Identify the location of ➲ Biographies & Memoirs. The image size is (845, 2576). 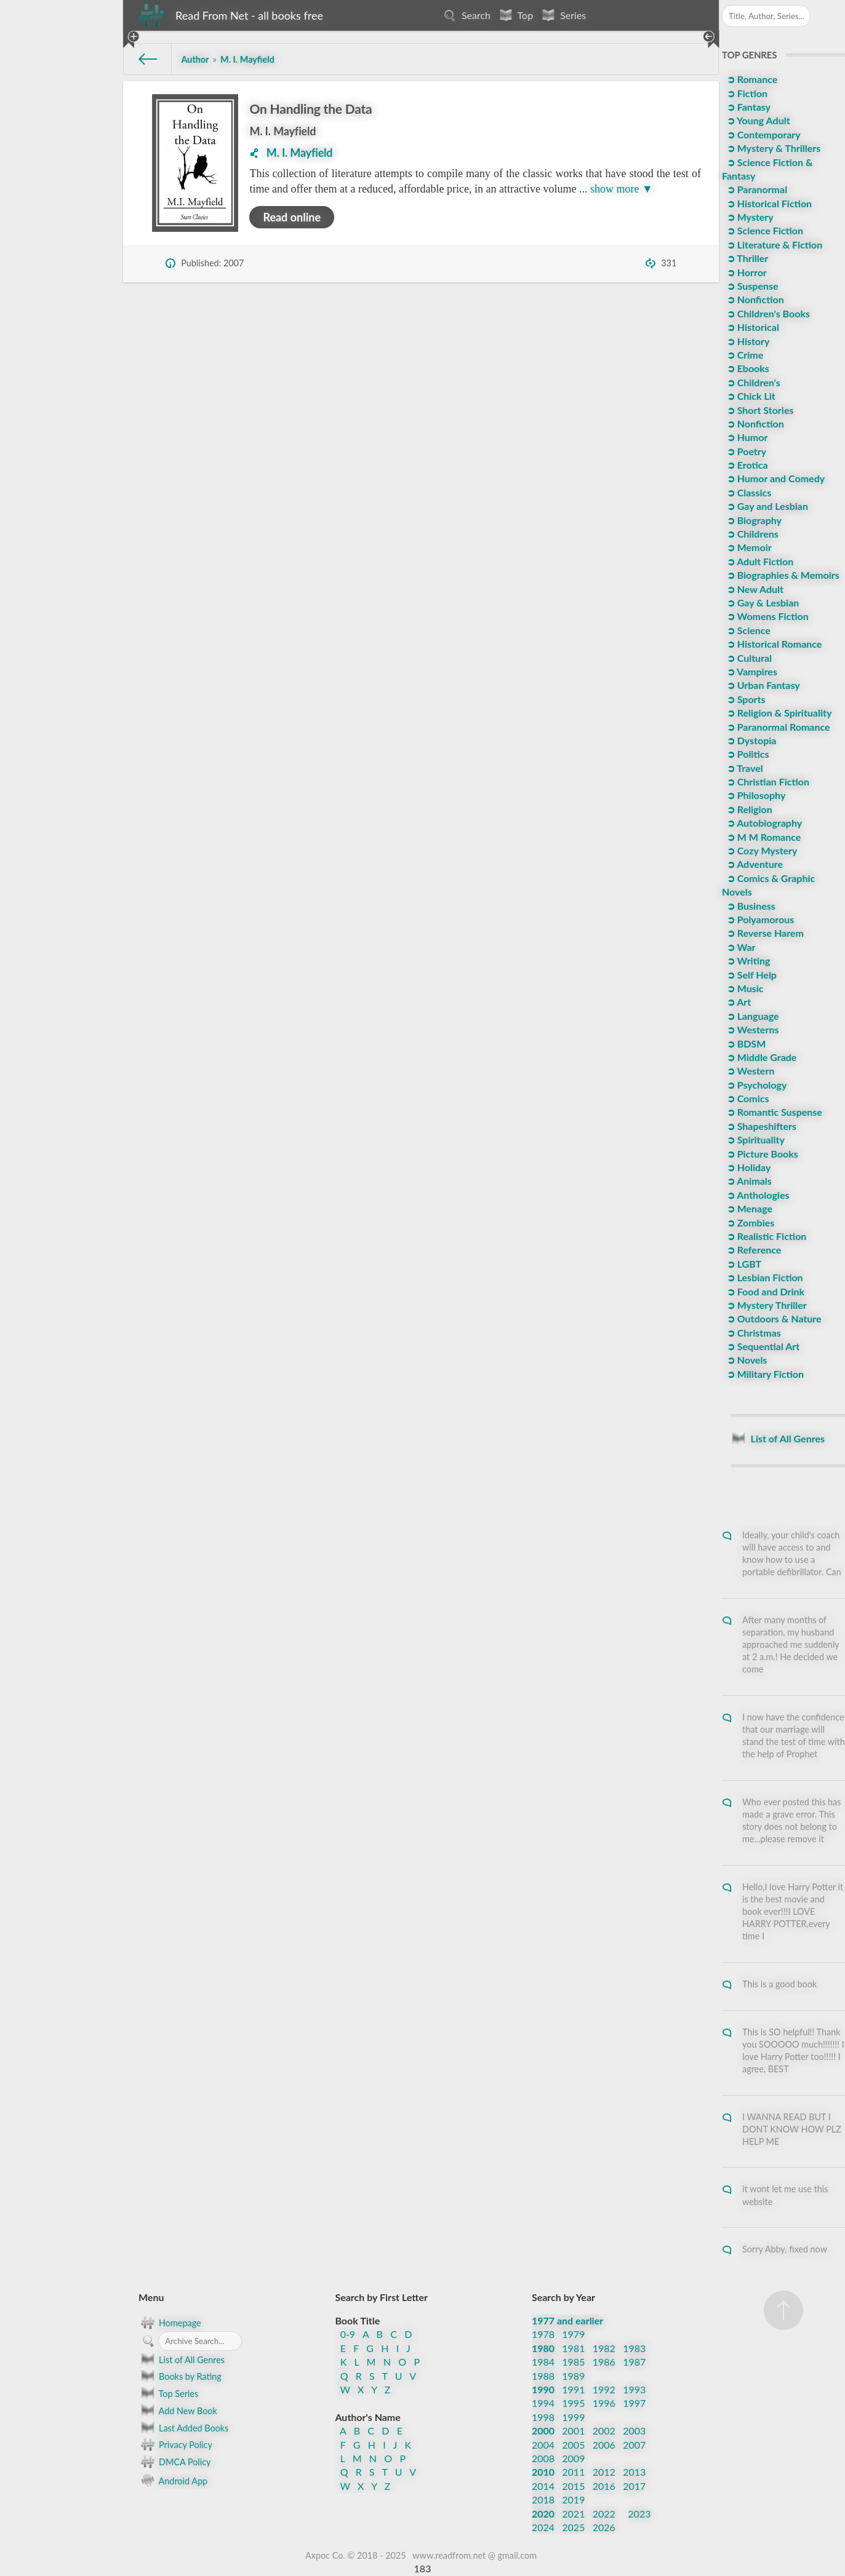
(781, 575).